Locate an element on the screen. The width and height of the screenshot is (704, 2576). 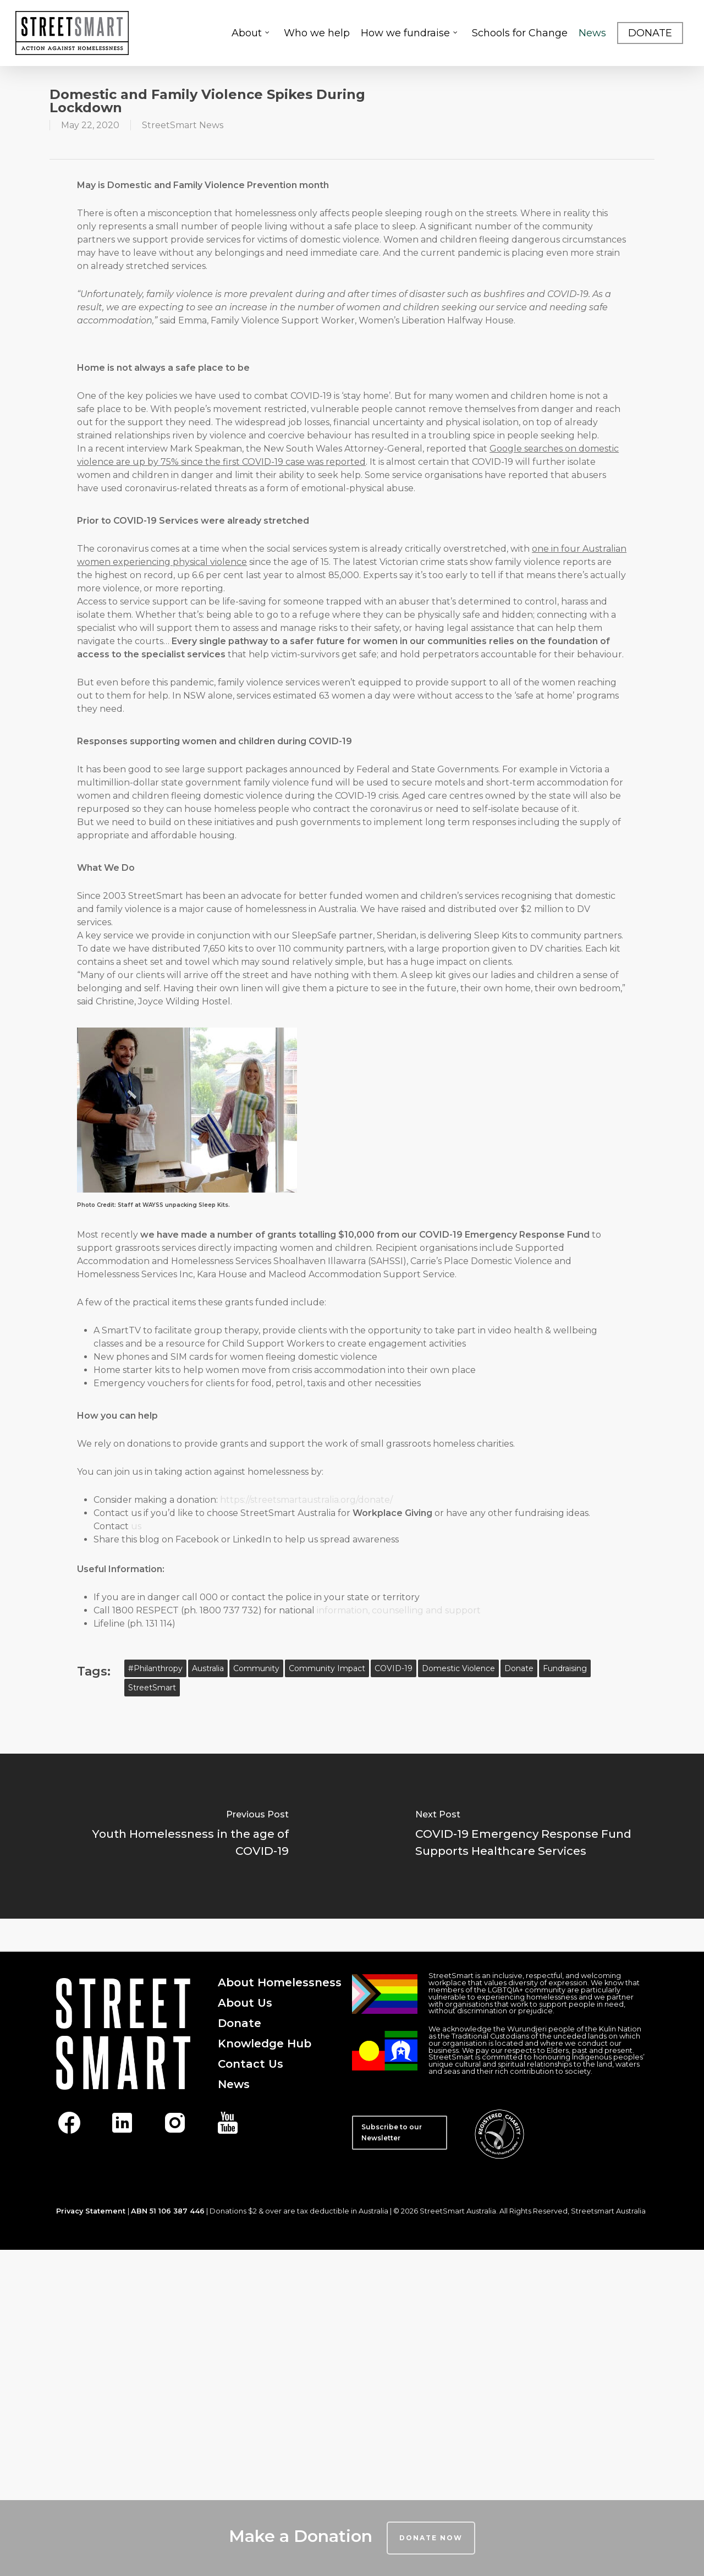
us is located at coordinates (136, 1526).